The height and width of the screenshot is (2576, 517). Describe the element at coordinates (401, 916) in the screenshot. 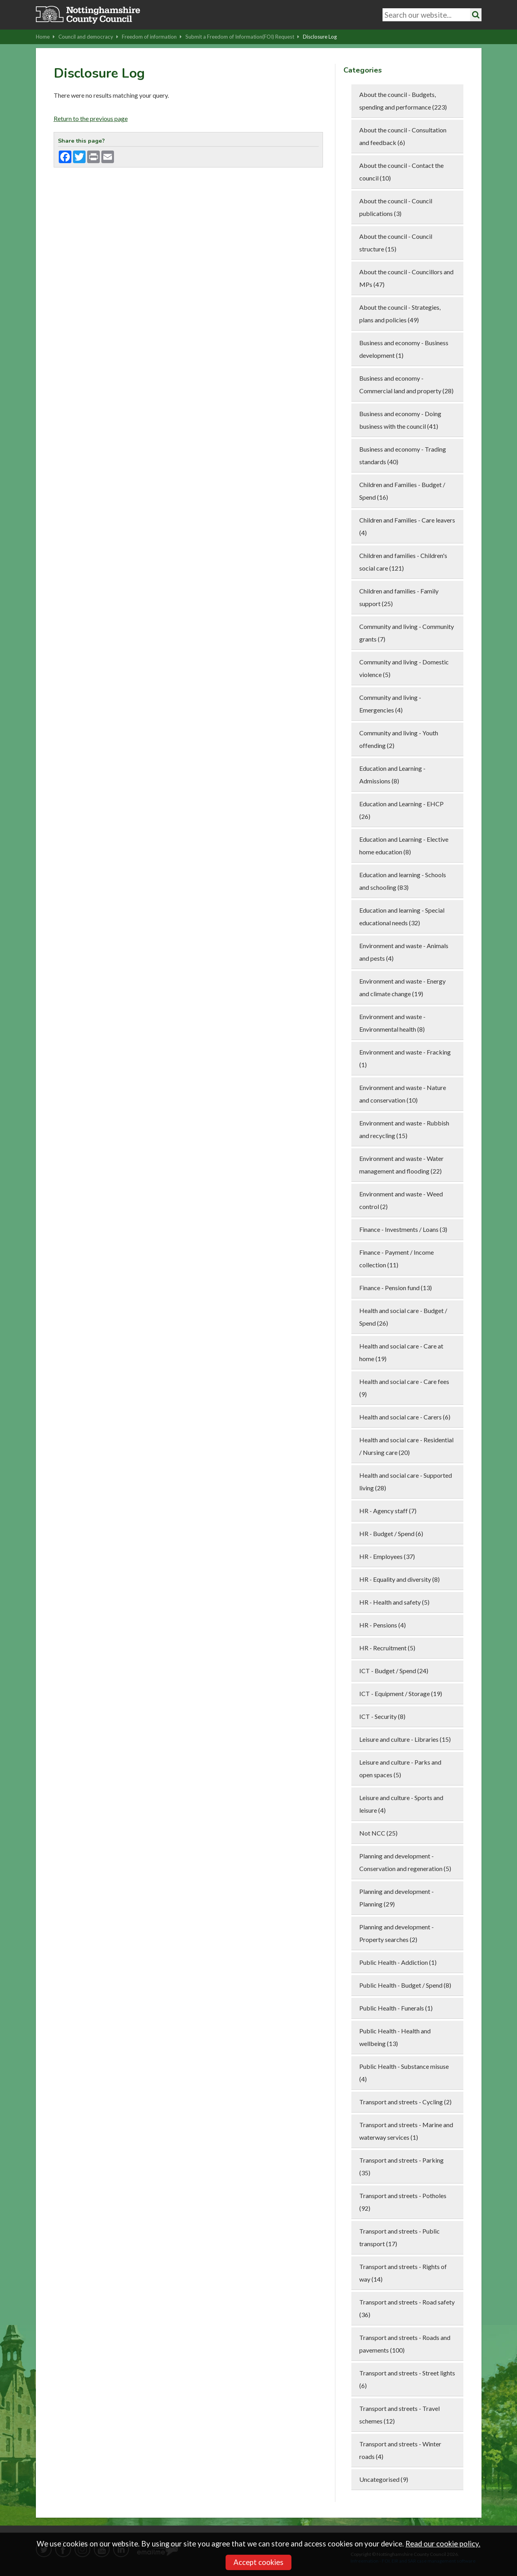

I see `Education and learning - Special educational needs (32)` at that location.